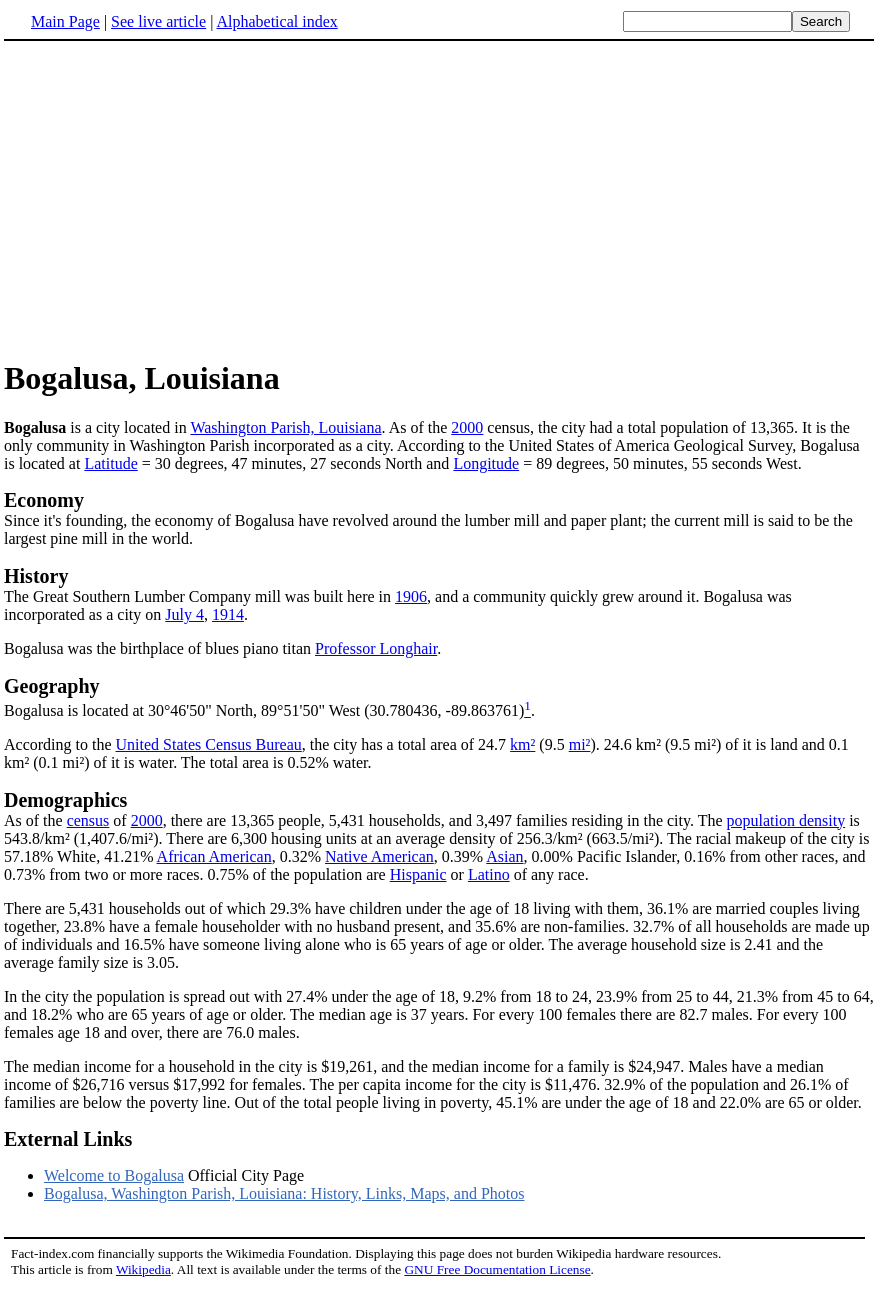 The height and width of the screenshot is (1289, 878). What do you see at coordinates (172, 199) in the screenshot?
I see `[Advertisement]` at bounding box center [172, 199].